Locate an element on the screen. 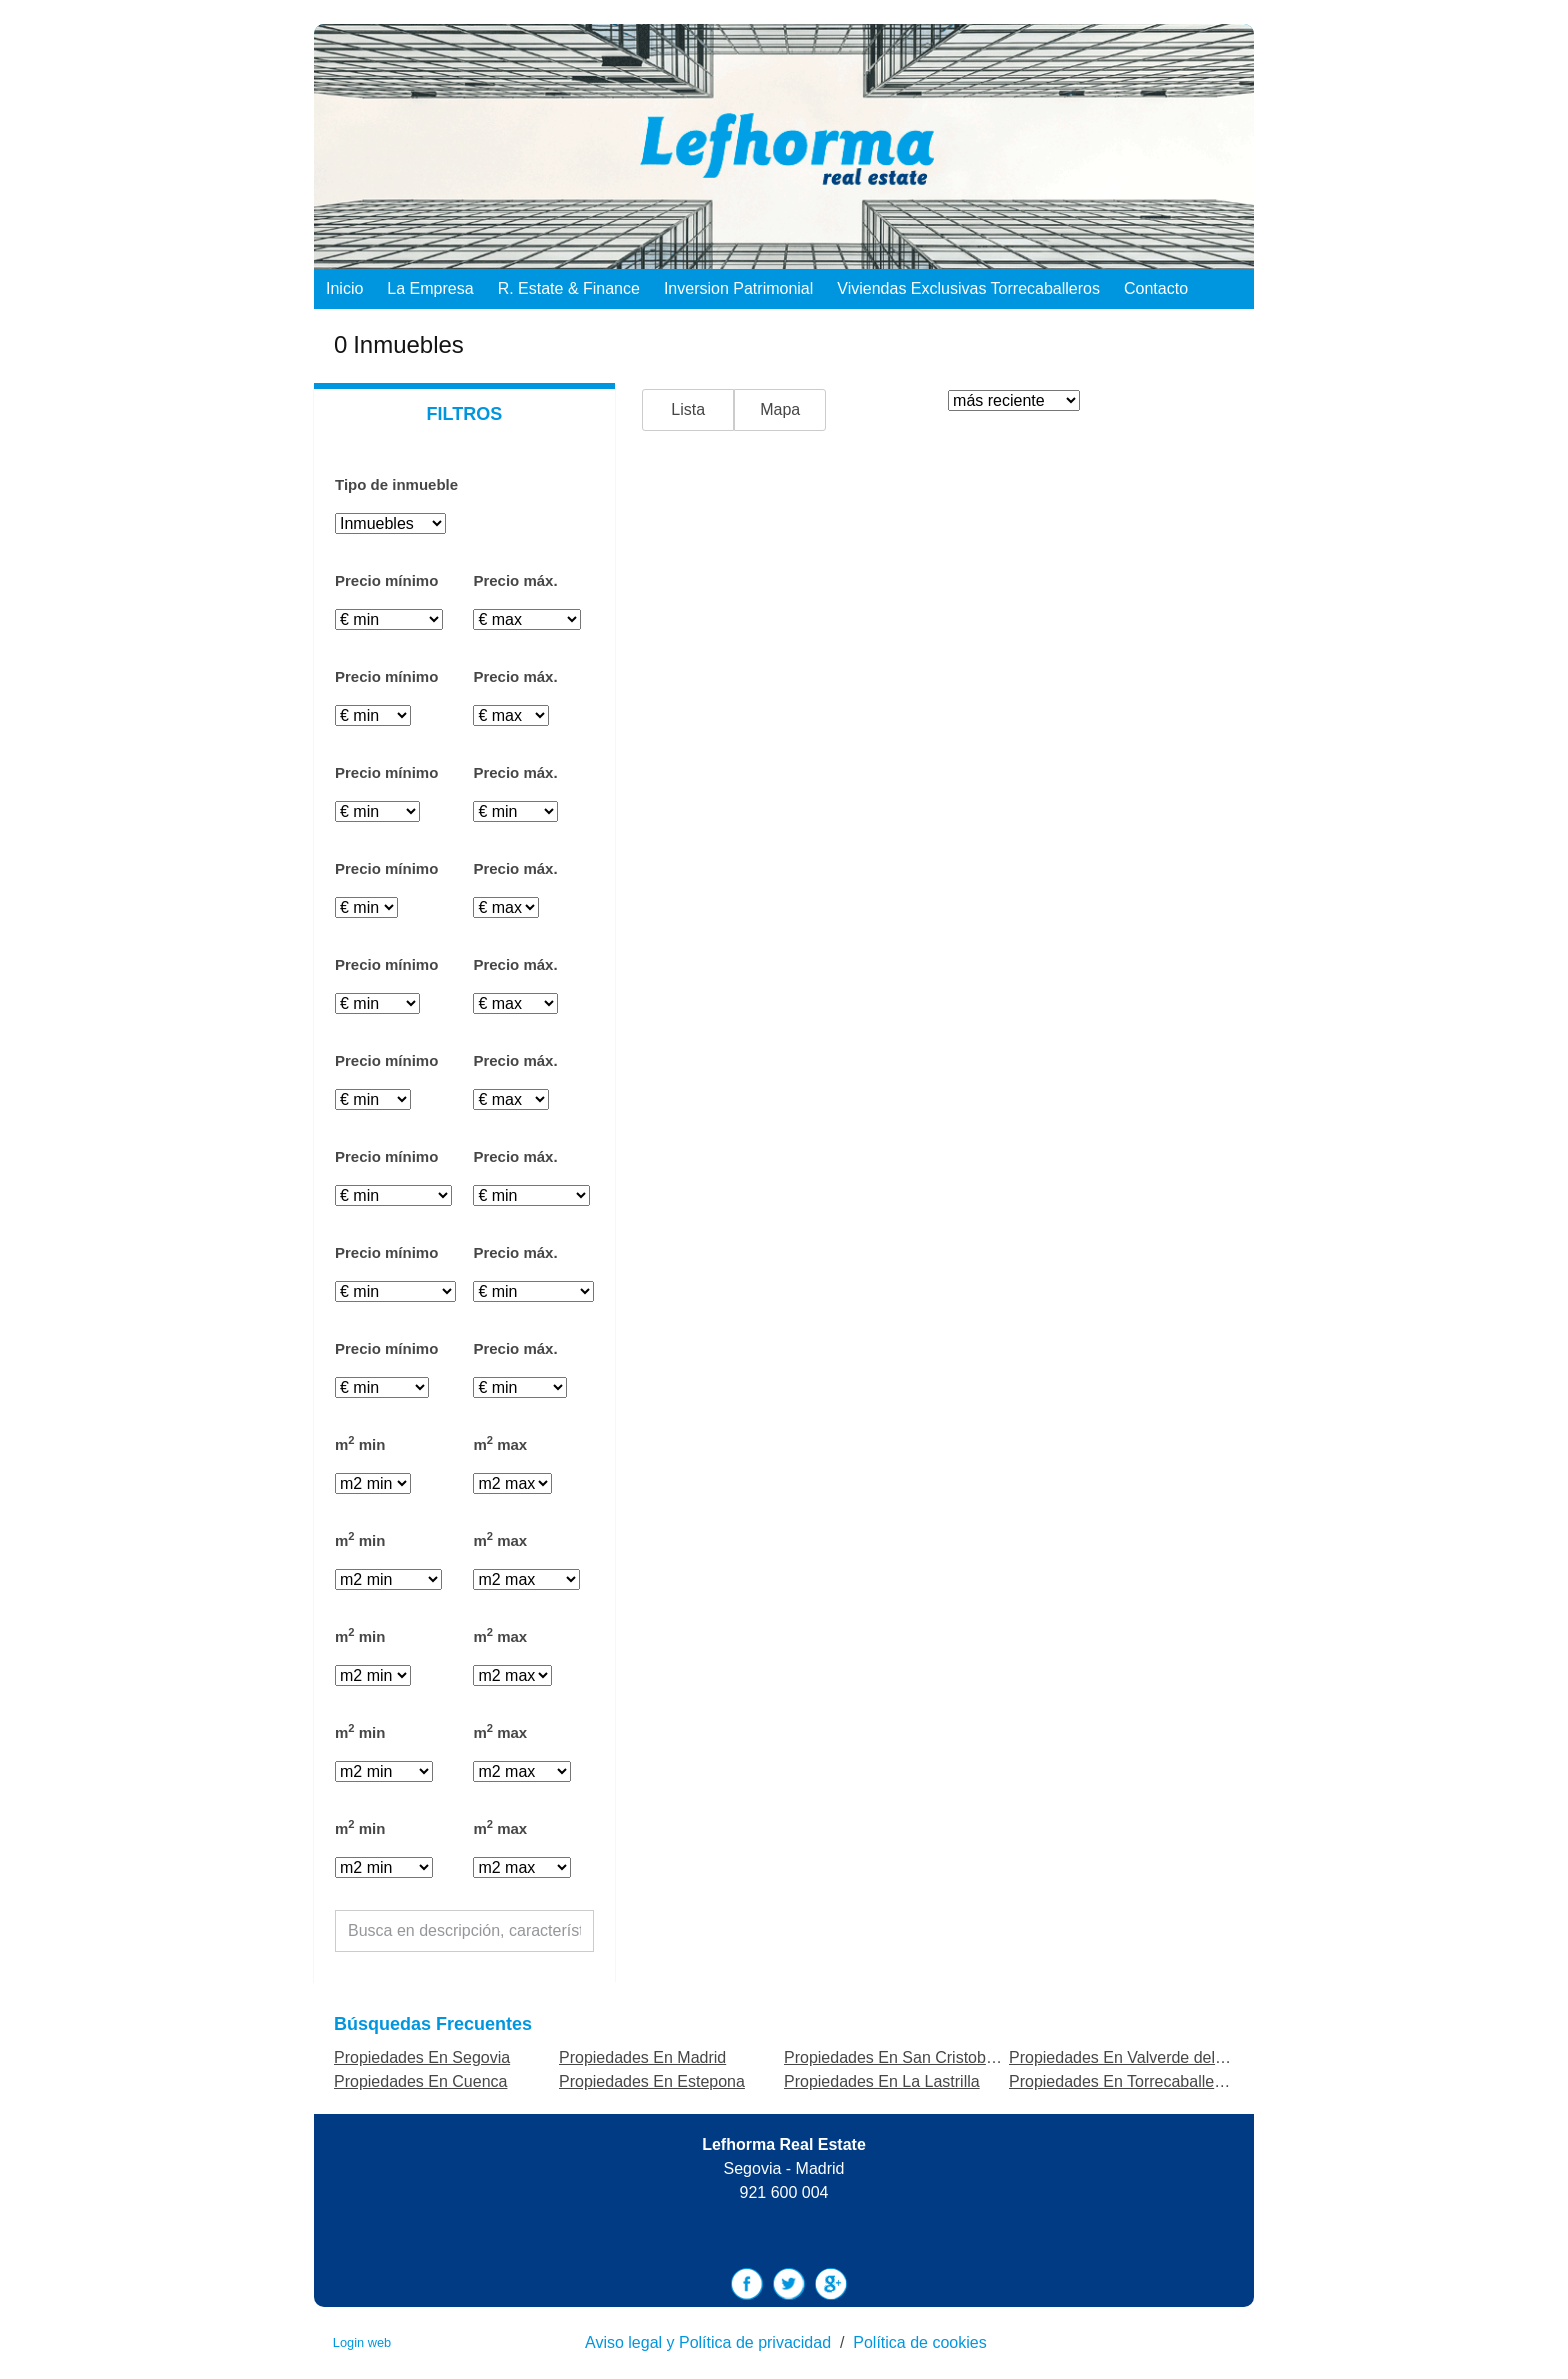 This screenshot has height=2379, width=1568. Lista is located at coordinates (688, 409).